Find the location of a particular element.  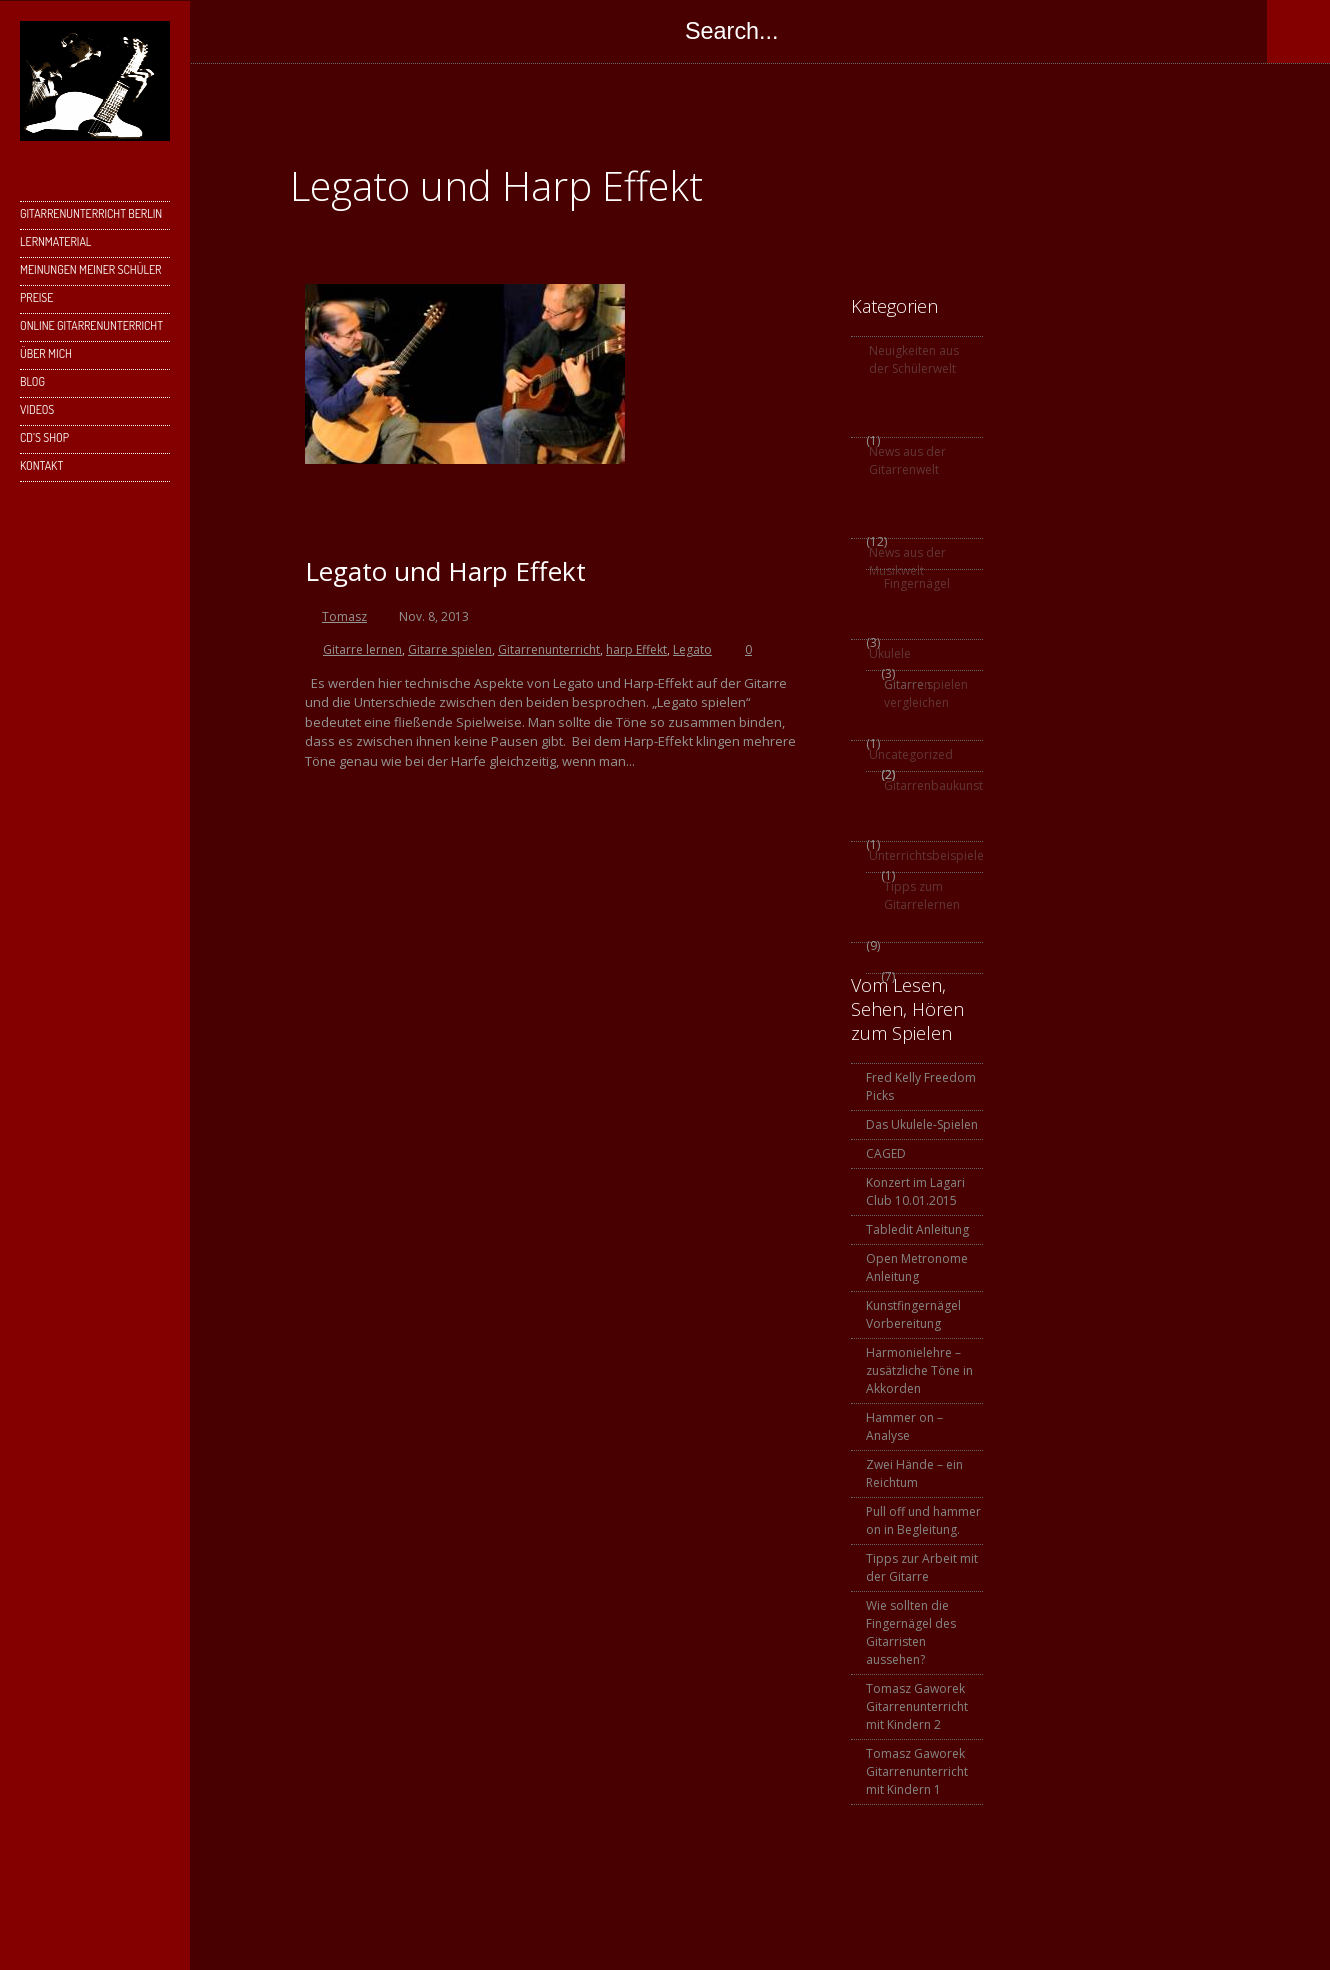

Konzert im Lagari Club 10.01.2015 is located at coordinates (915, 1191).